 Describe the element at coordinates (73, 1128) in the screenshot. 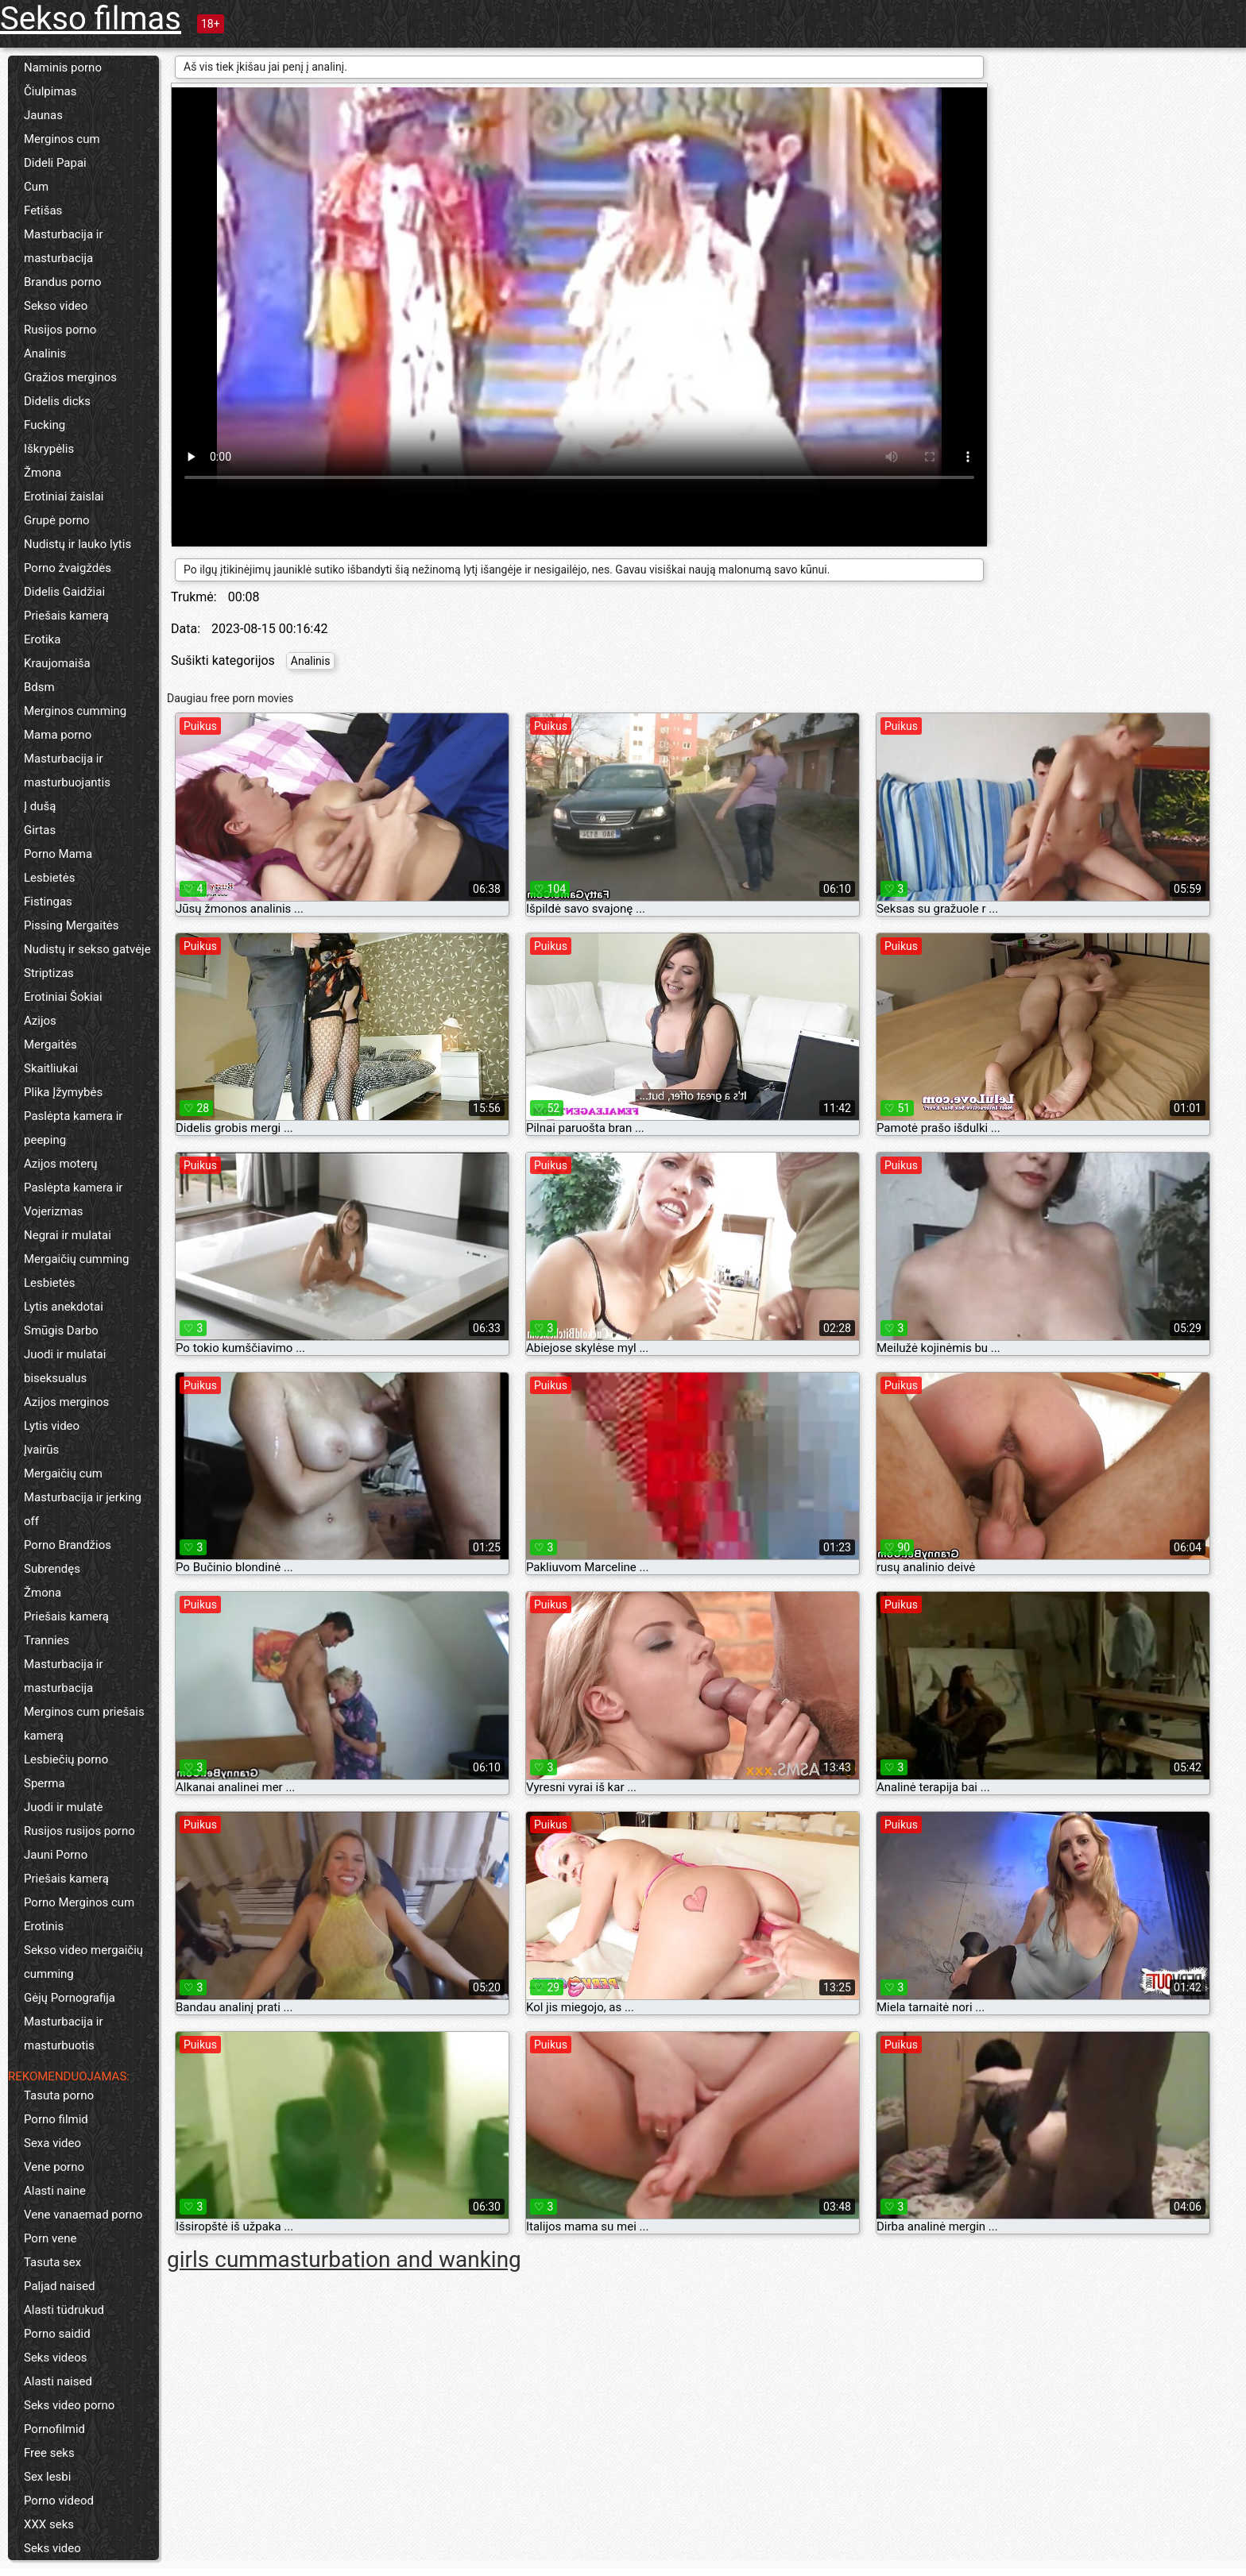

I see `Paslėpta kamera ir peeping` at that location.